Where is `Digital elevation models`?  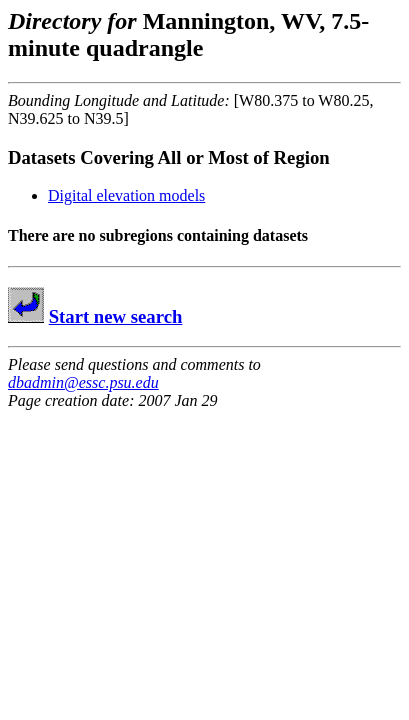 Digital elevation models is located at coordinates (126, 195).